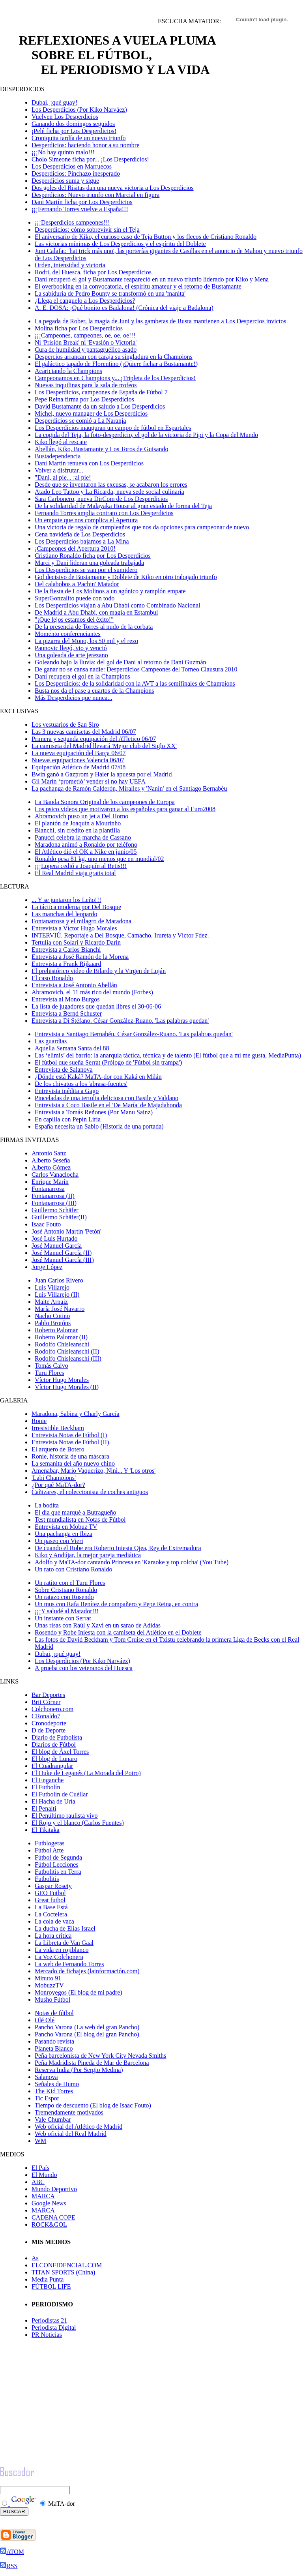 This screenshot has height=2576, width=303. I want to click on Guillermo Schäfer, so click(55, 1210).